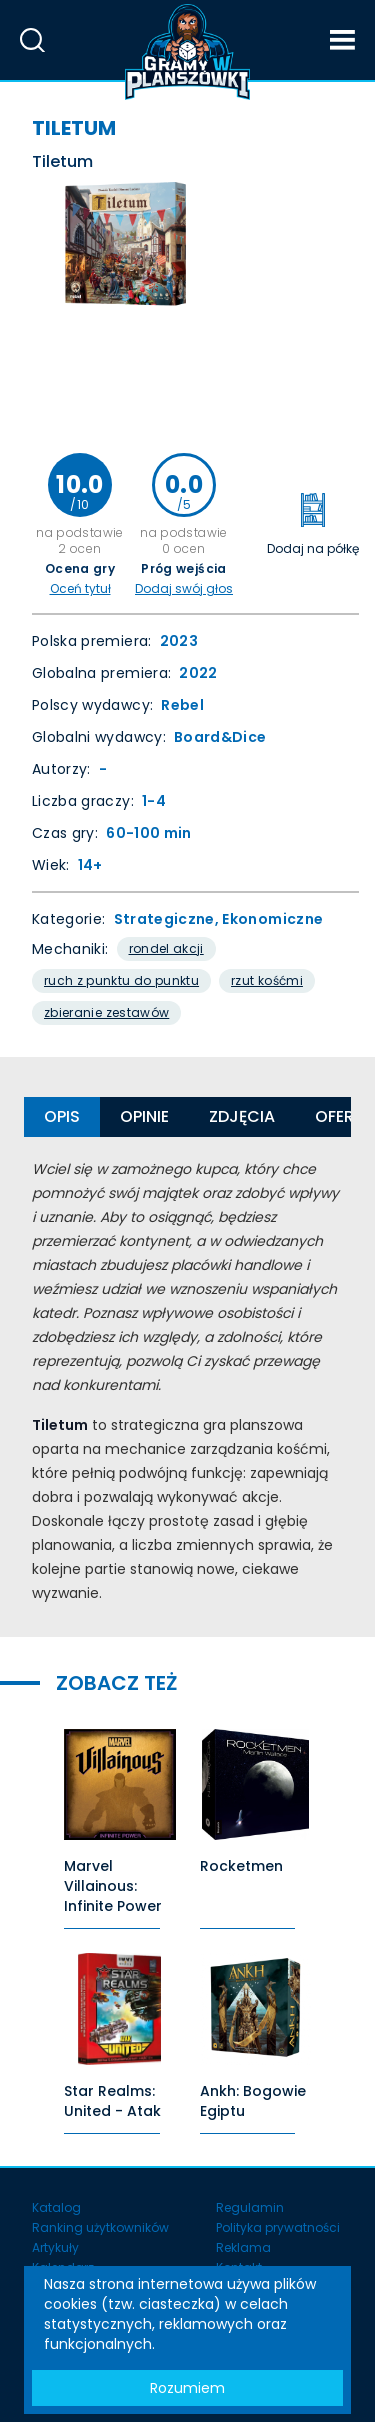 The width and height of the screenshot is (375, 2422). What do you see at coordinates (182, 705) in the screenshot?
I see `Rebel` at bounding box center [182, 705].